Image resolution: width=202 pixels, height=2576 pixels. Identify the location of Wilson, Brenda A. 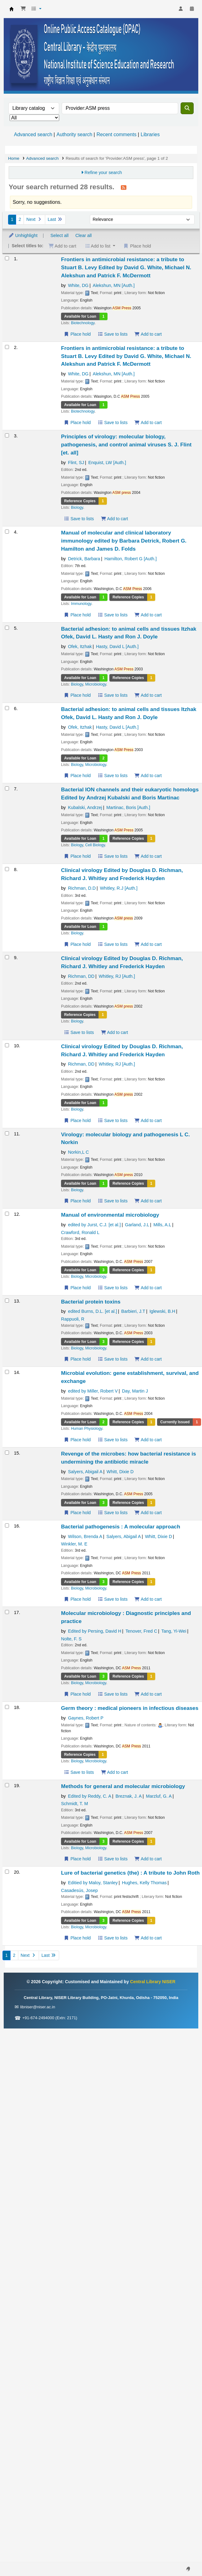
(85, 1536).